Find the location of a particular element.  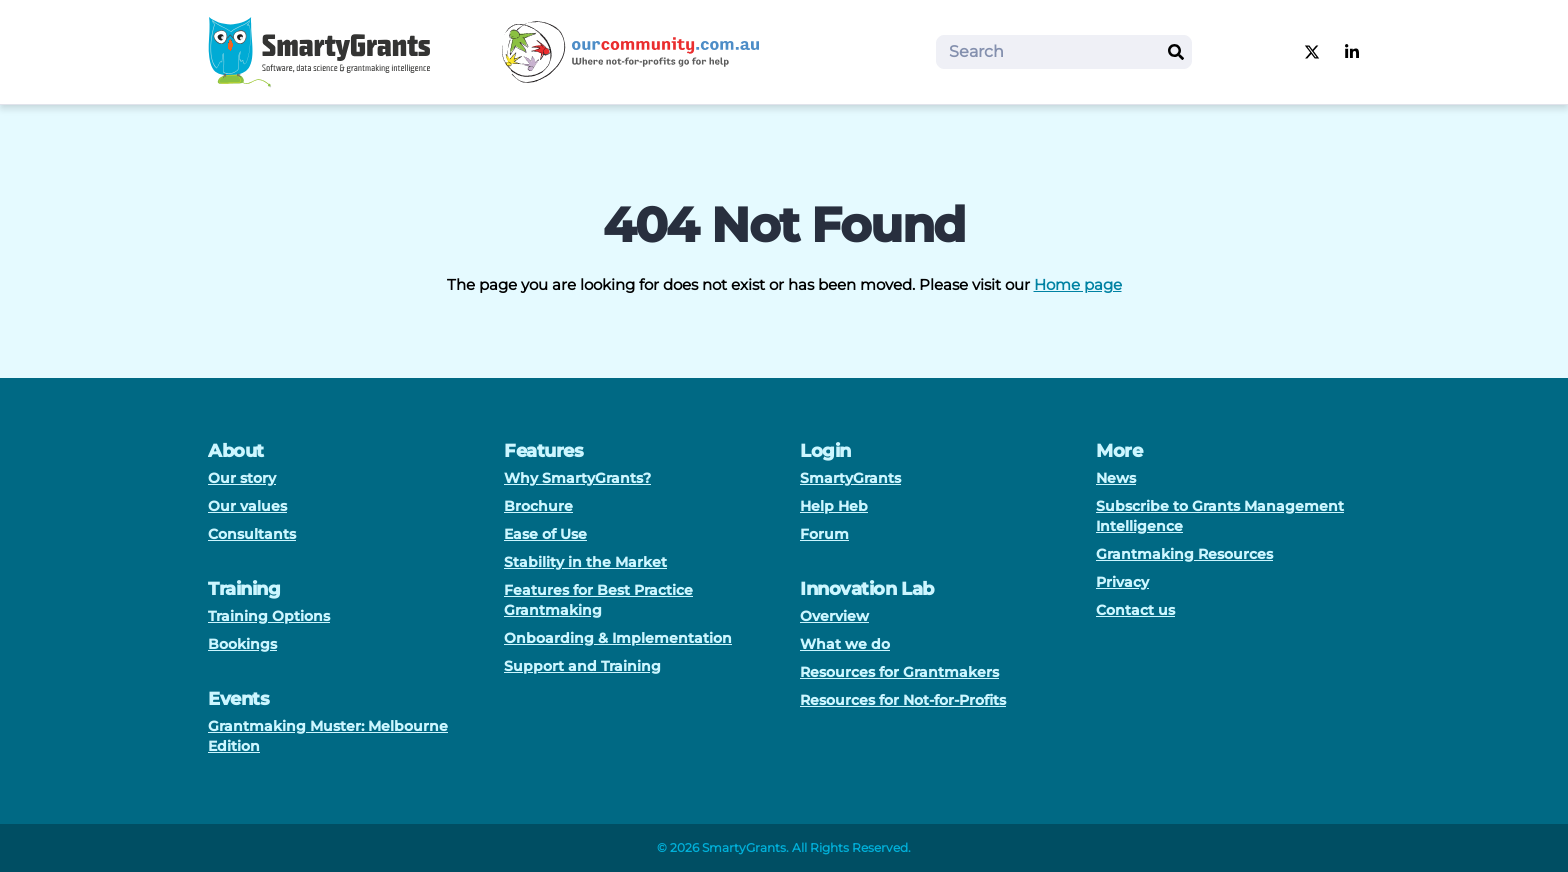

Why SmartyGrants? is located at coordinates (577, 478).